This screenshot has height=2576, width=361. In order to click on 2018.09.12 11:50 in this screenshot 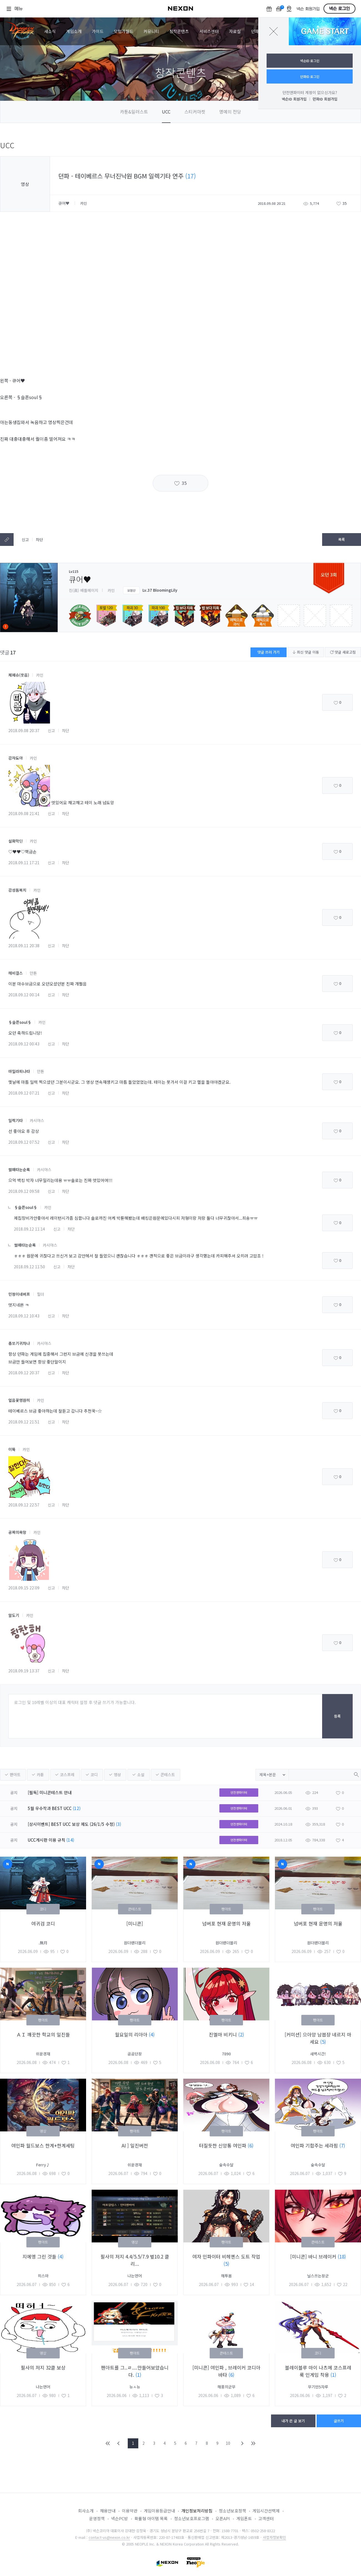, I will do `click(29, 1266)`.